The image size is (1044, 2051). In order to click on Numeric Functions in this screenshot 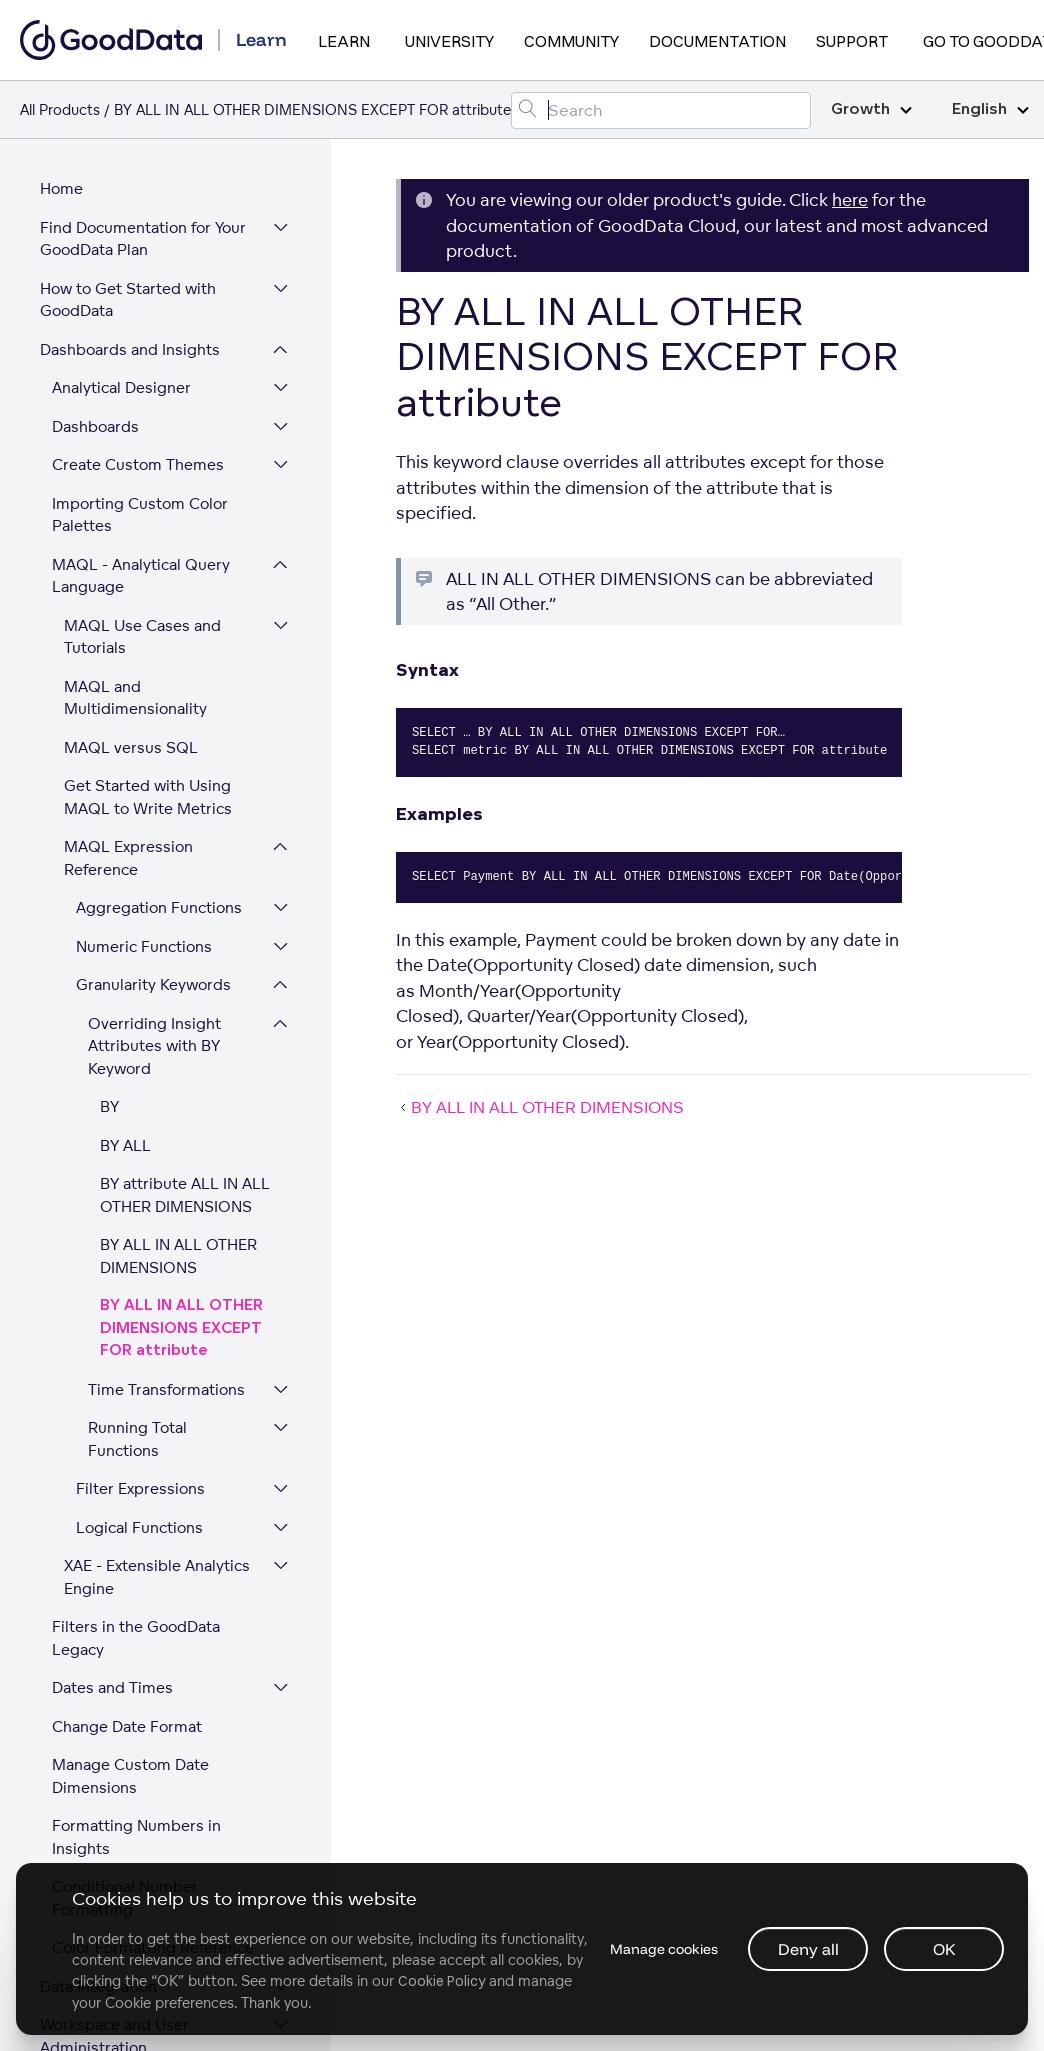, I will do `click(144, 627)`.